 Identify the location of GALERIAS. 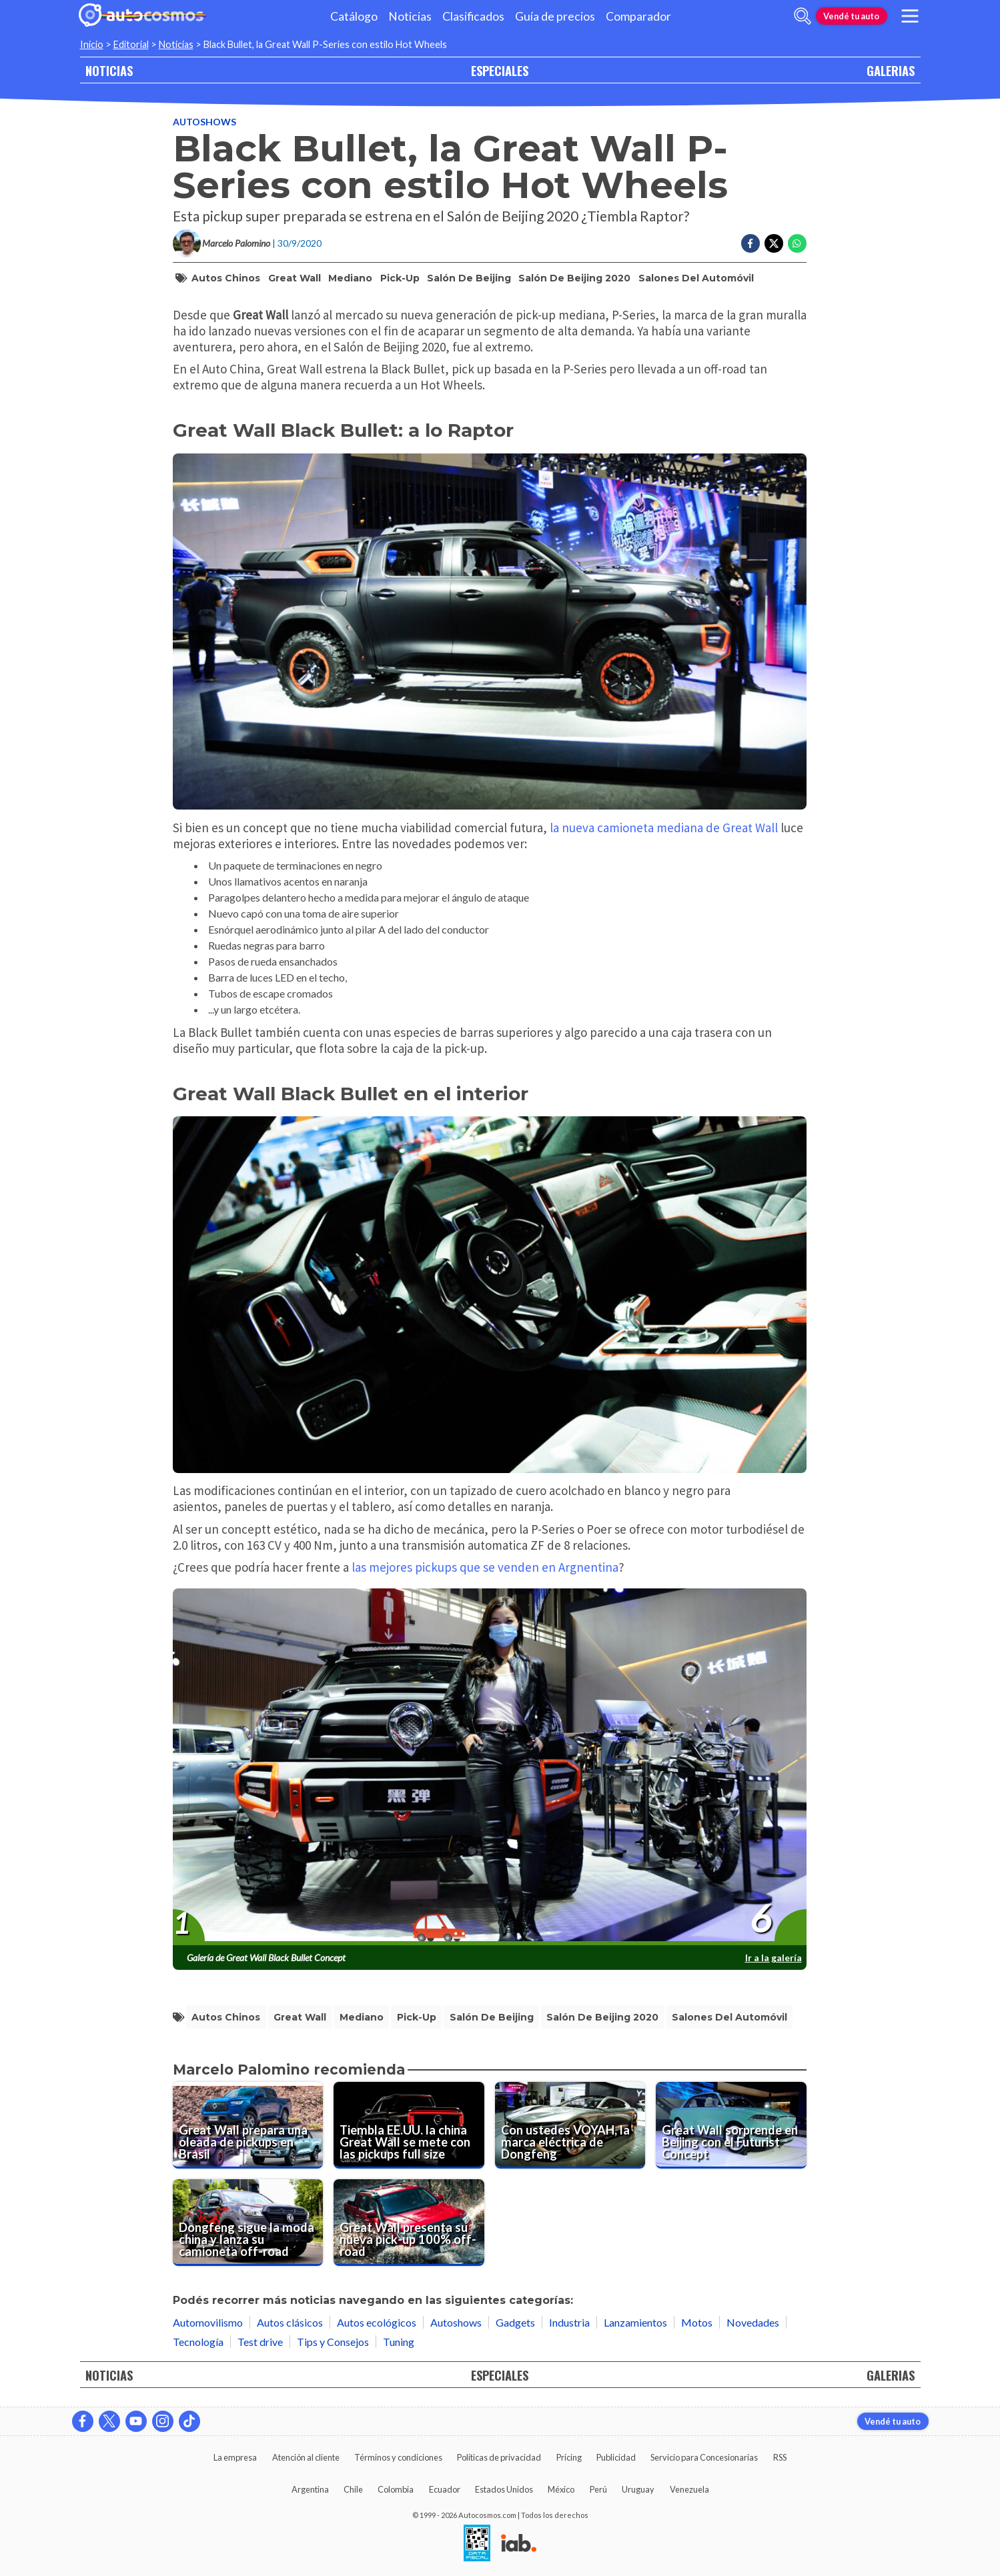
(891, 70).